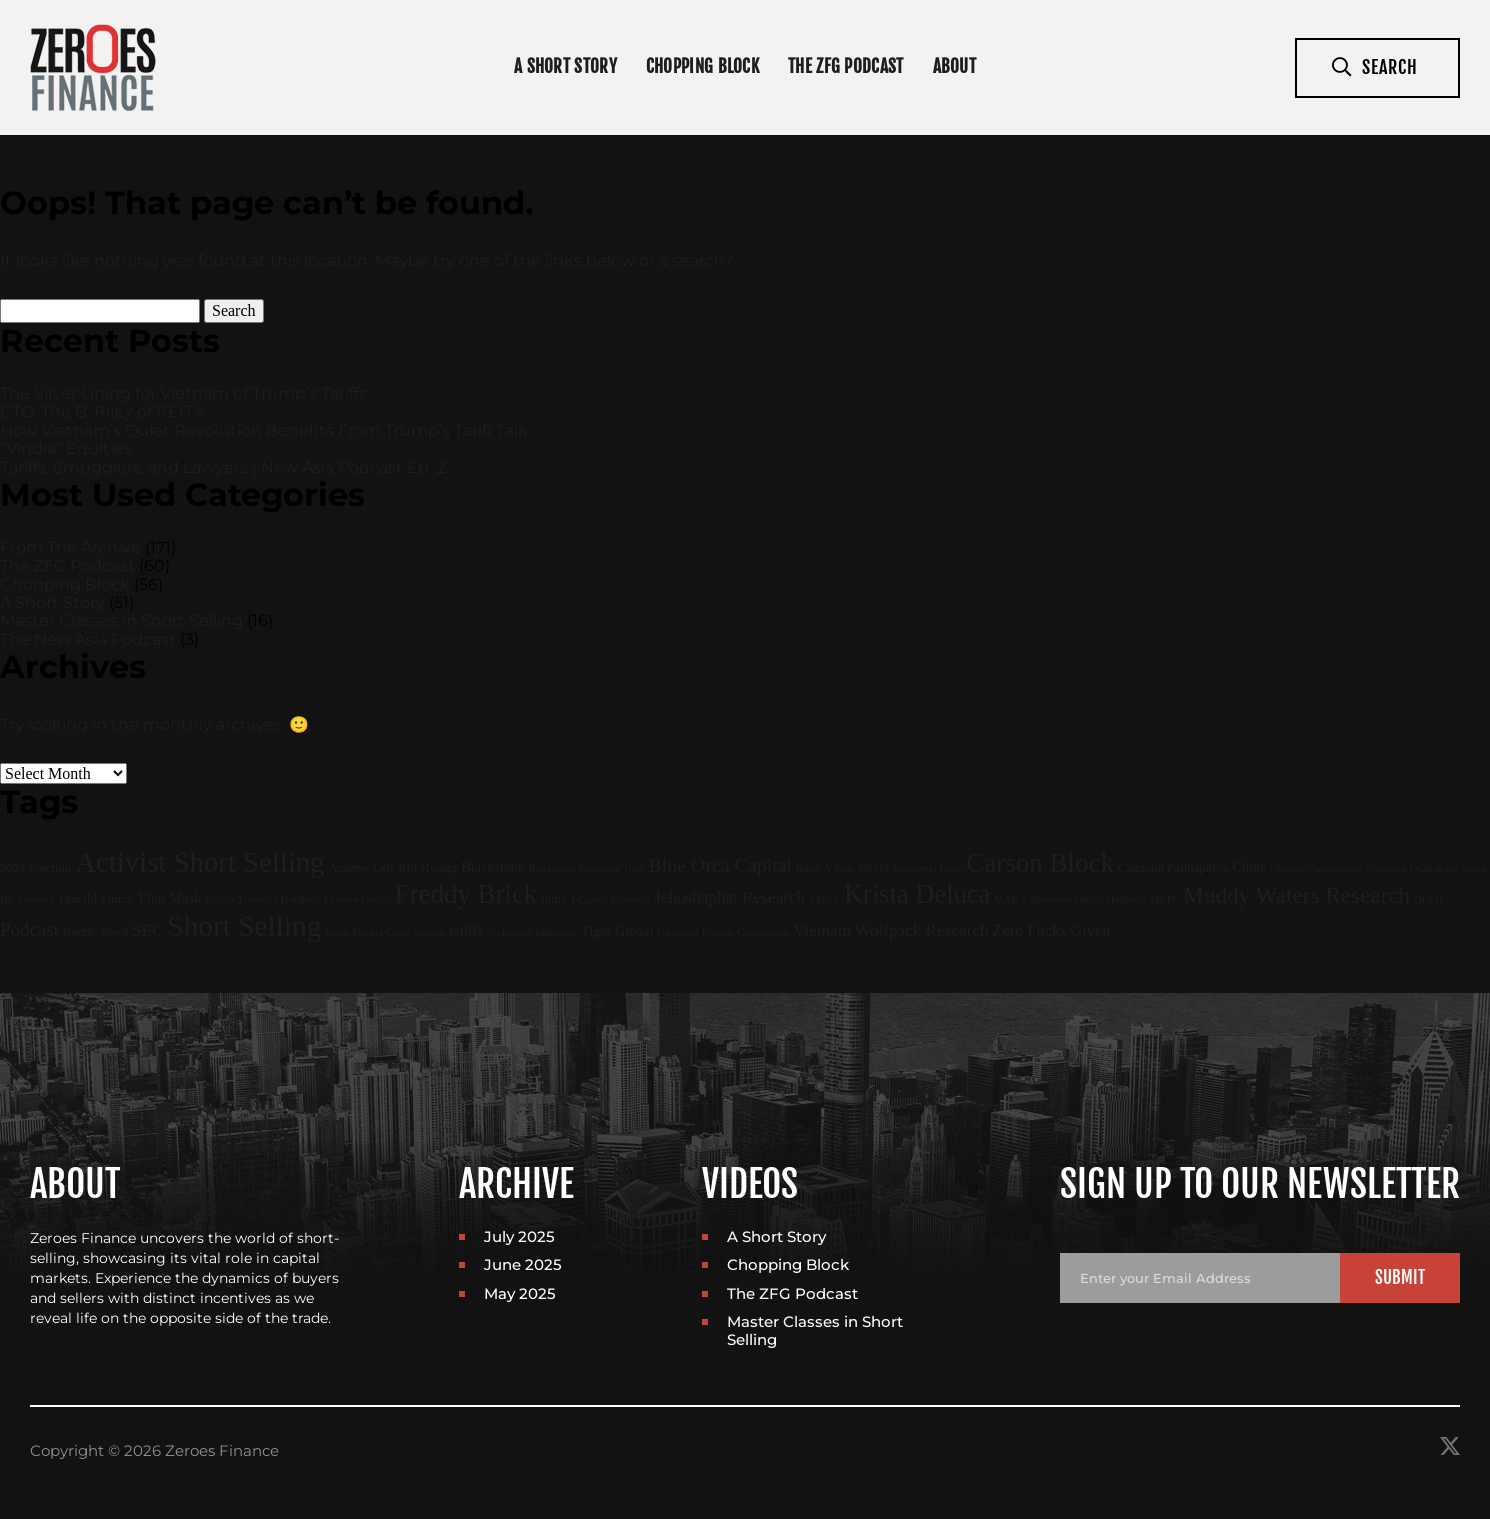 The height and width of the screenshot is (1519, 1490). What do you see at coordinates (183, 393) in the screenshot?
I see `The Silver Lining for Vietnam of Trump’s Tariffs` at bounding box center [183, 393].